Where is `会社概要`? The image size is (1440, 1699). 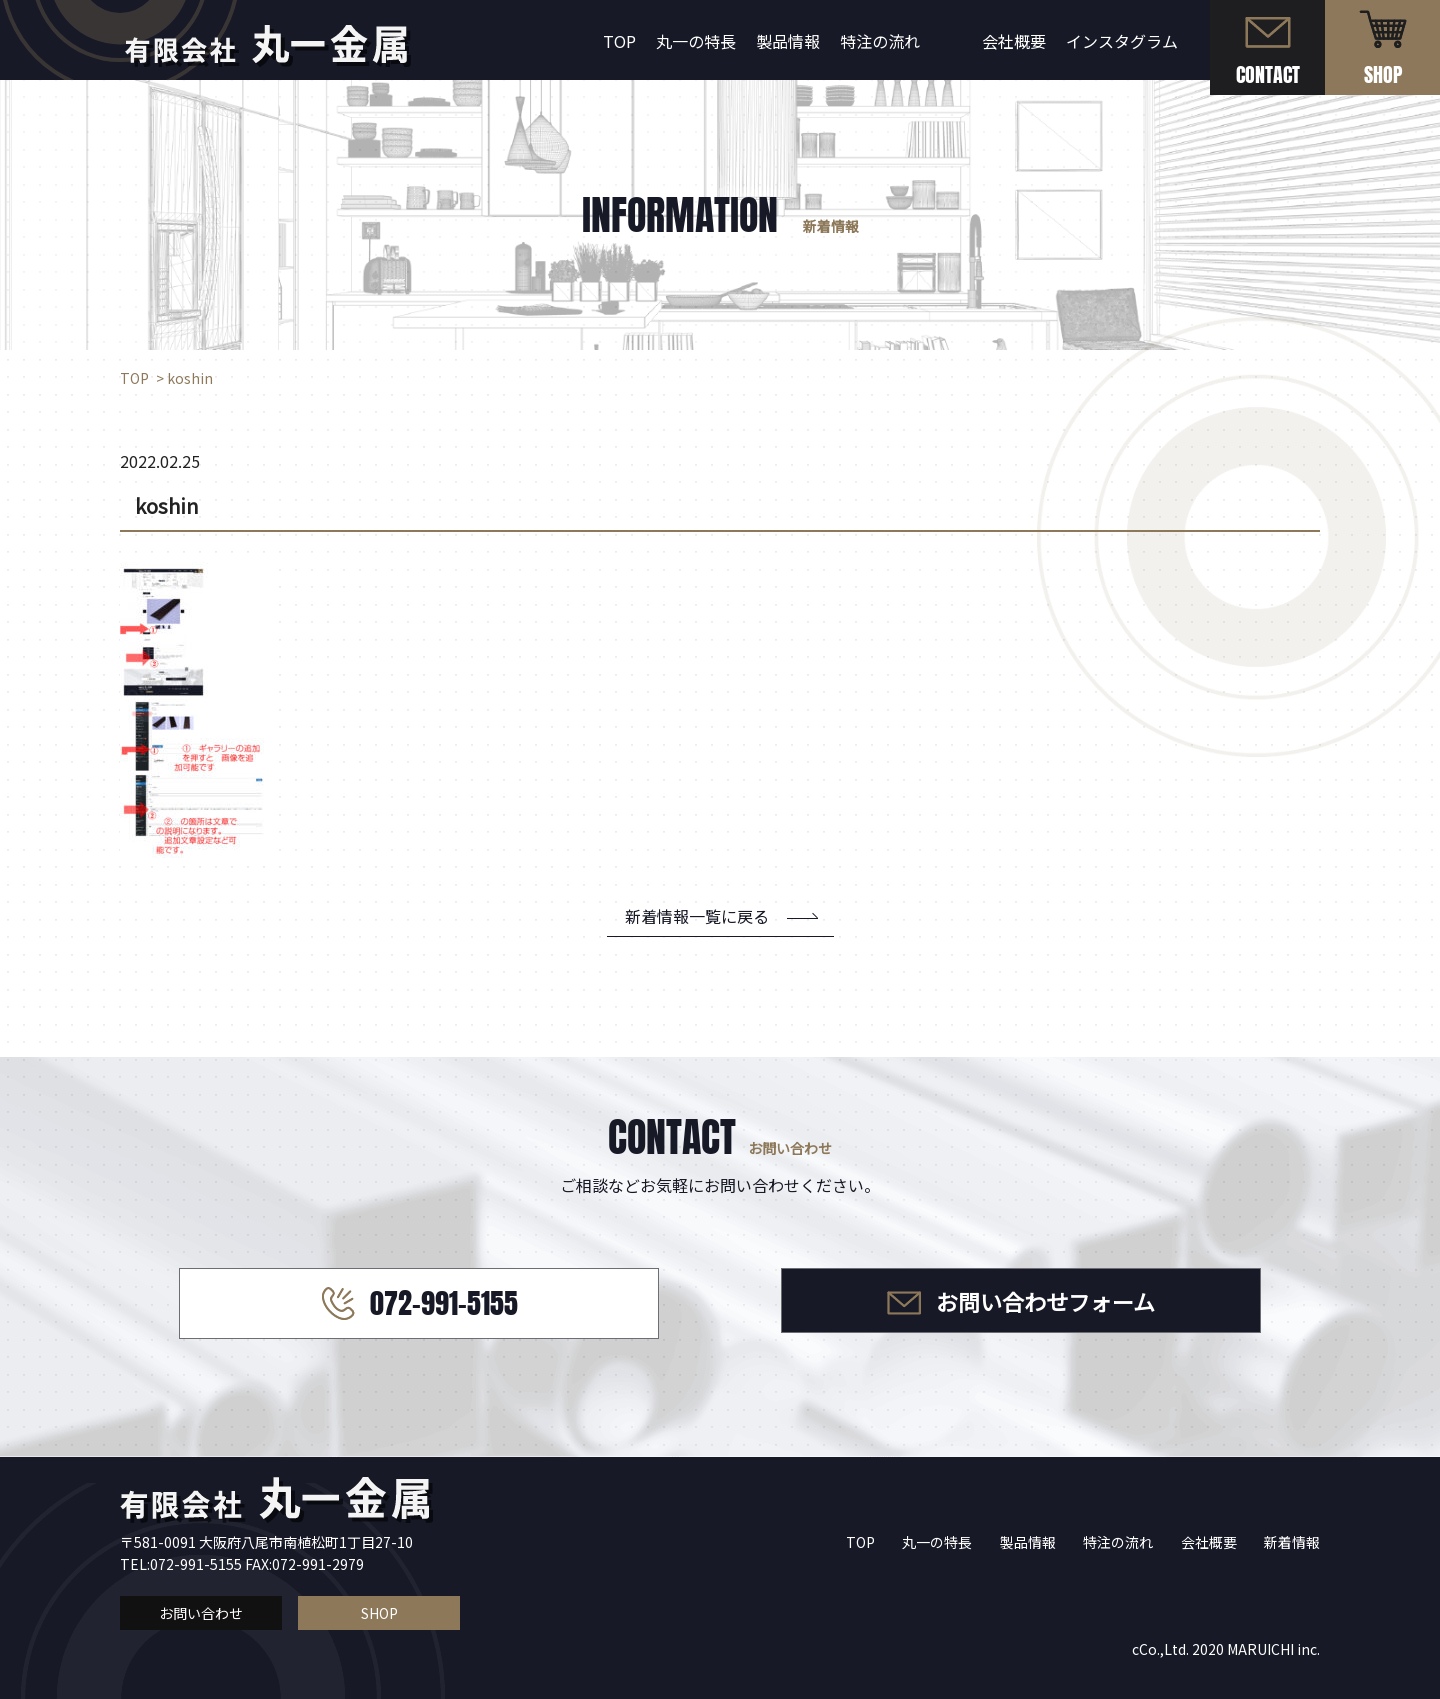 会社概要 is located at coordinates (1014, 41).